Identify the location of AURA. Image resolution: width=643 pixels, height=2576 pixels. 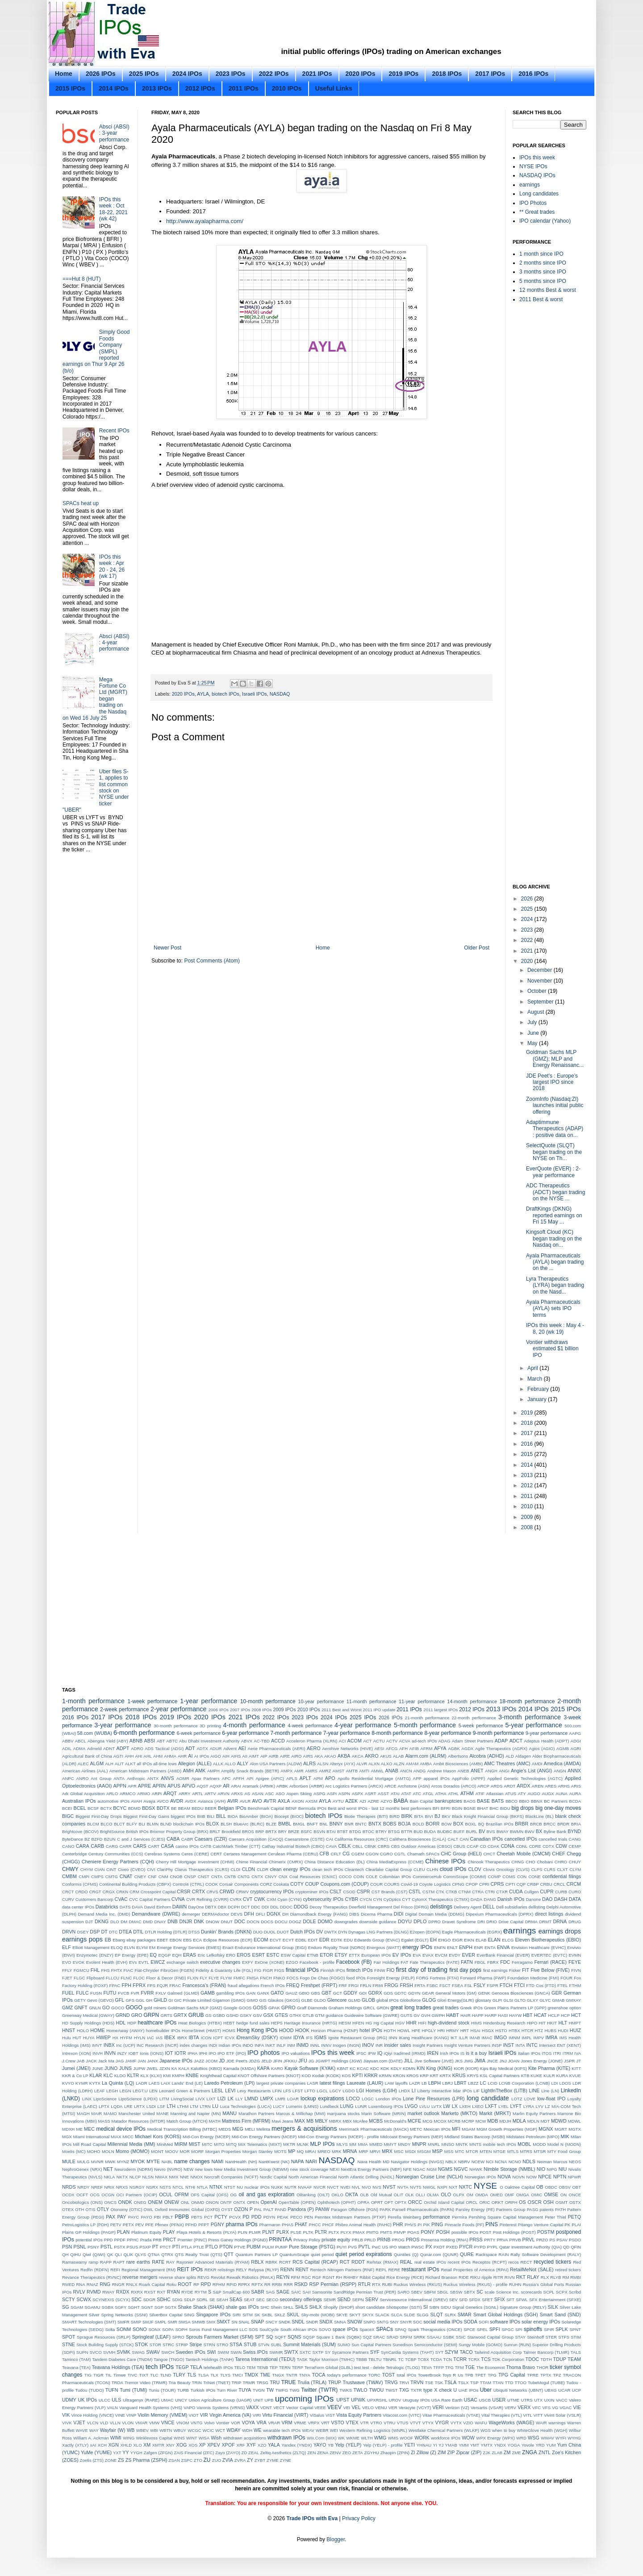
(575, 1793).